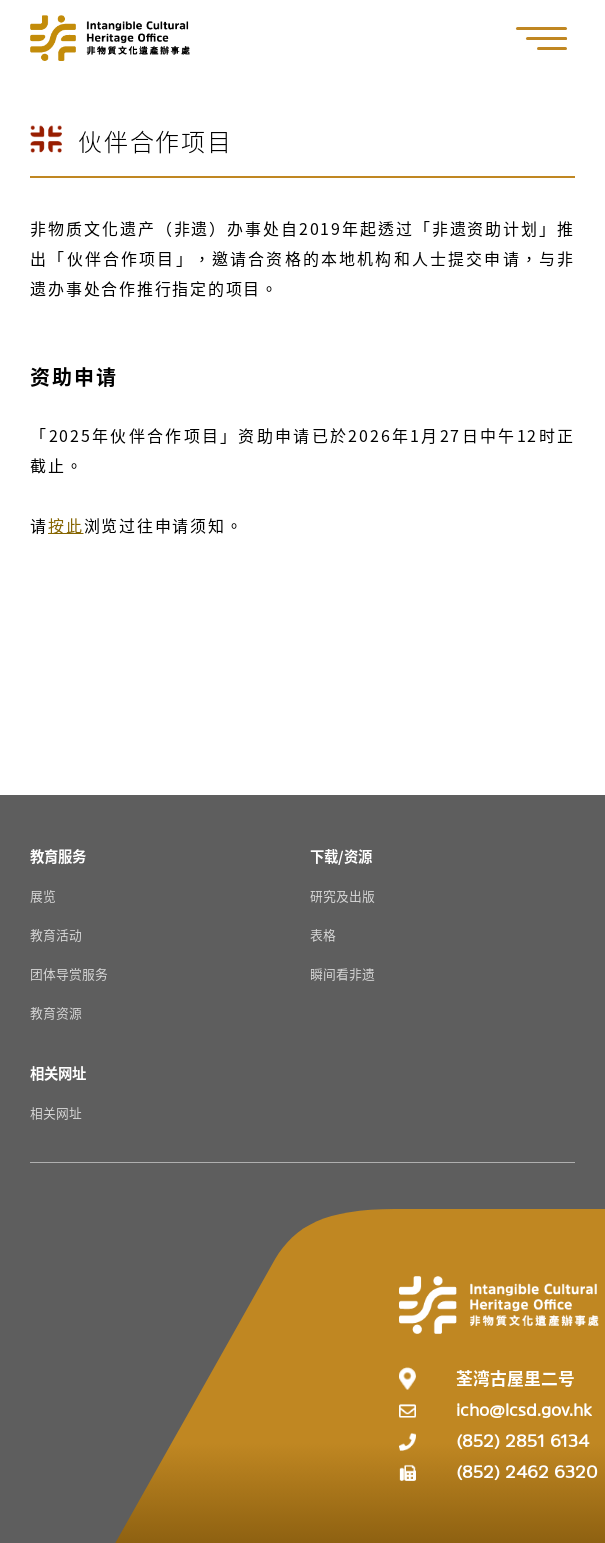 The image size is (605, 1543). I want to click on [下载/资源 Resources], so click(341, 855).